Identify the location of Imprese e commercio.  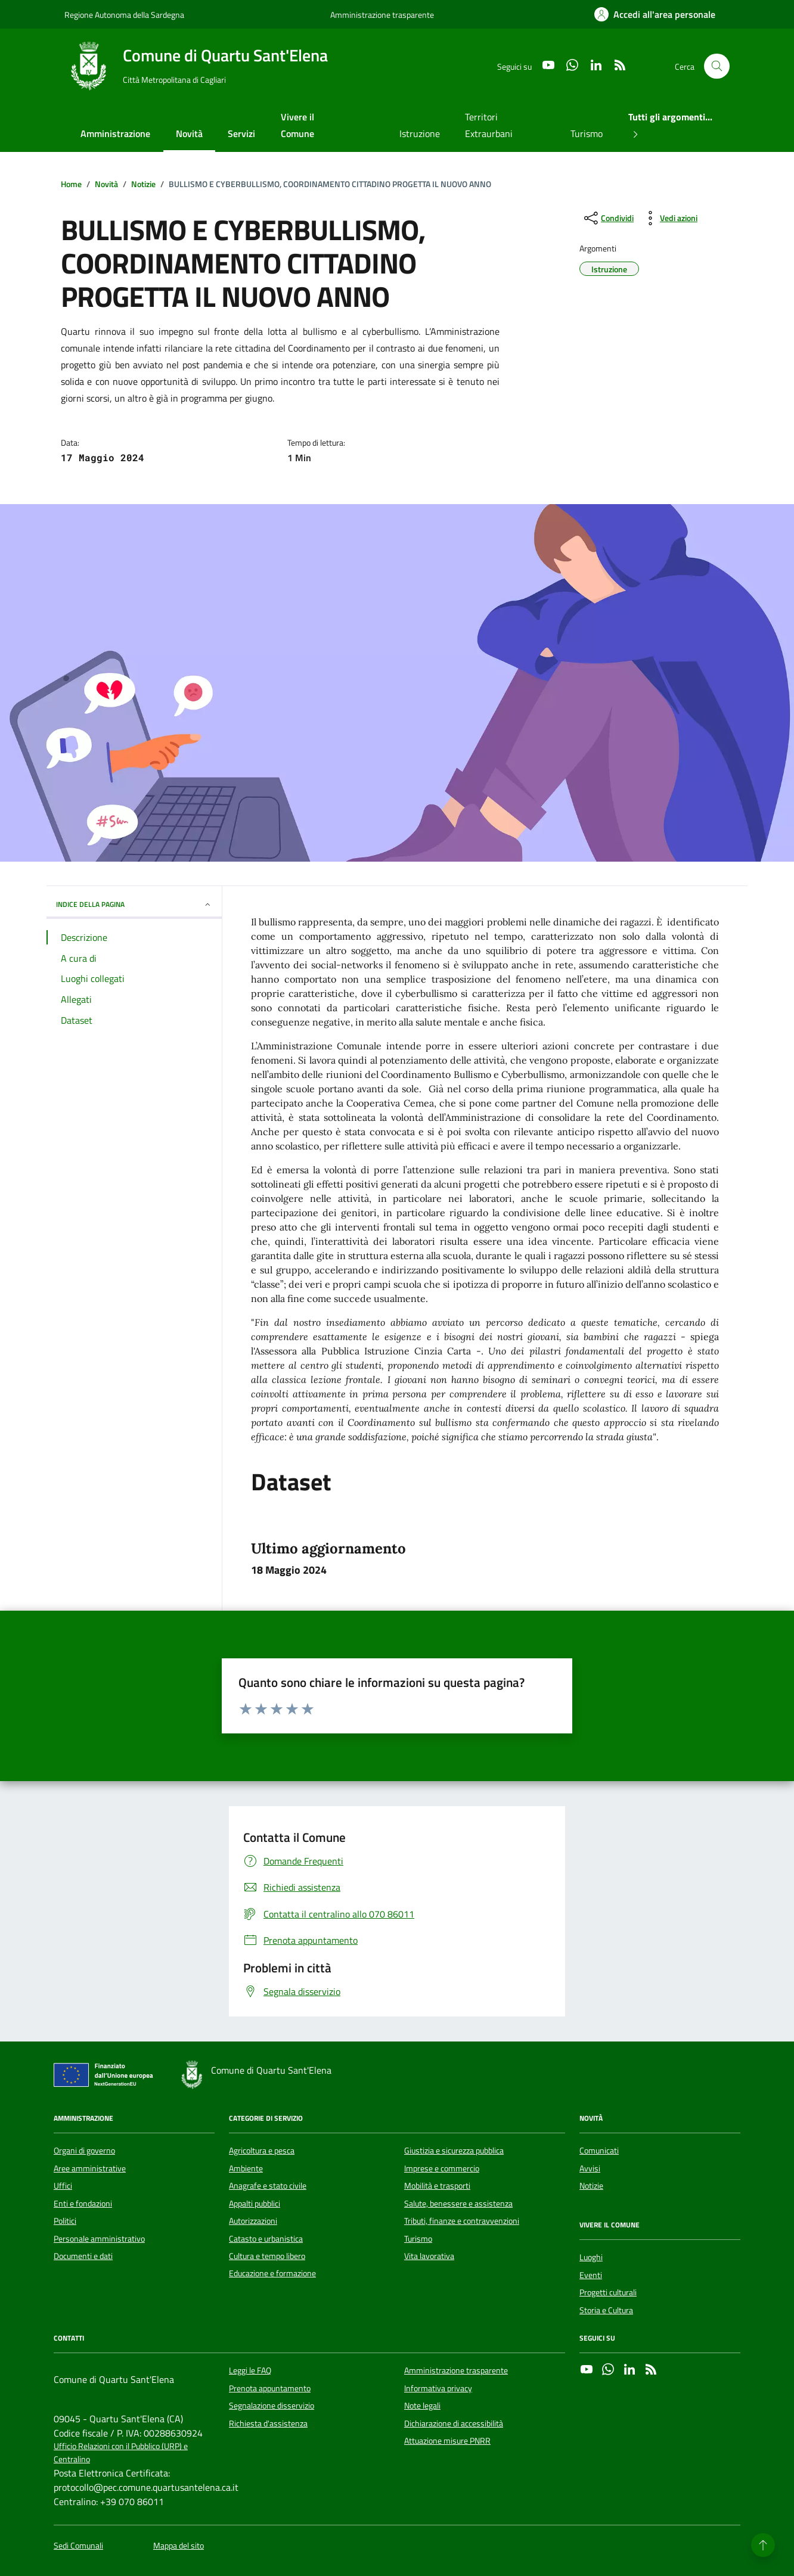
(441, 2168).